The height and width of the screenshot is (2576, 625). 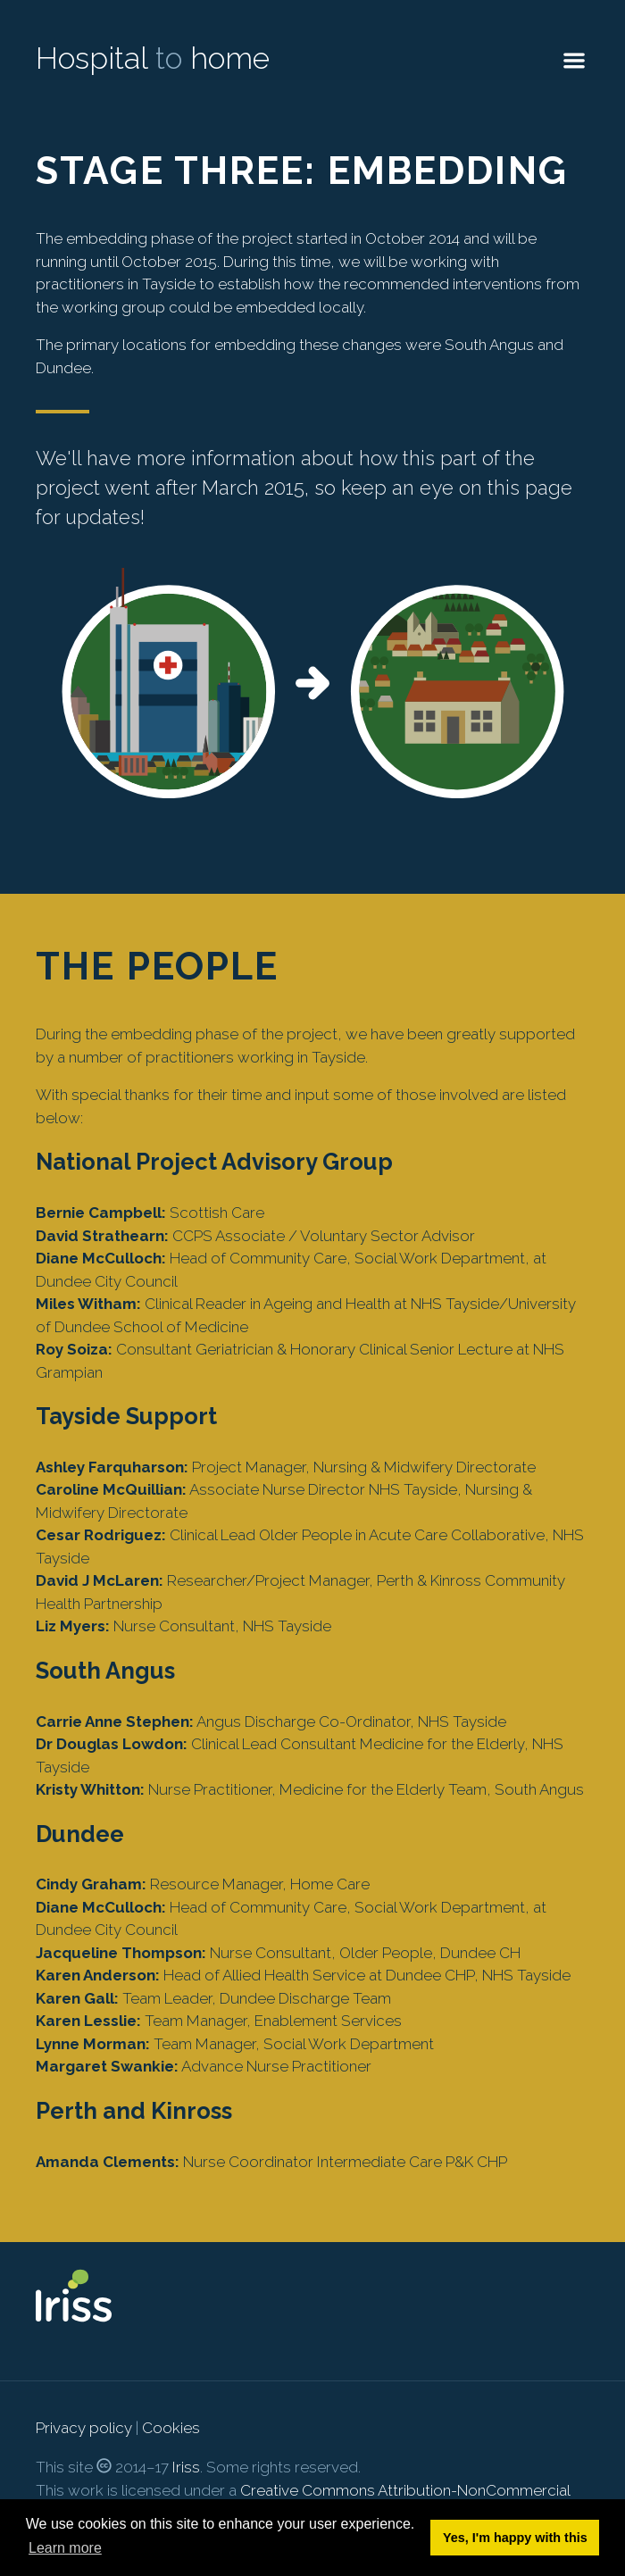 I want to click on Iriss, so click(x=186, y=2467).